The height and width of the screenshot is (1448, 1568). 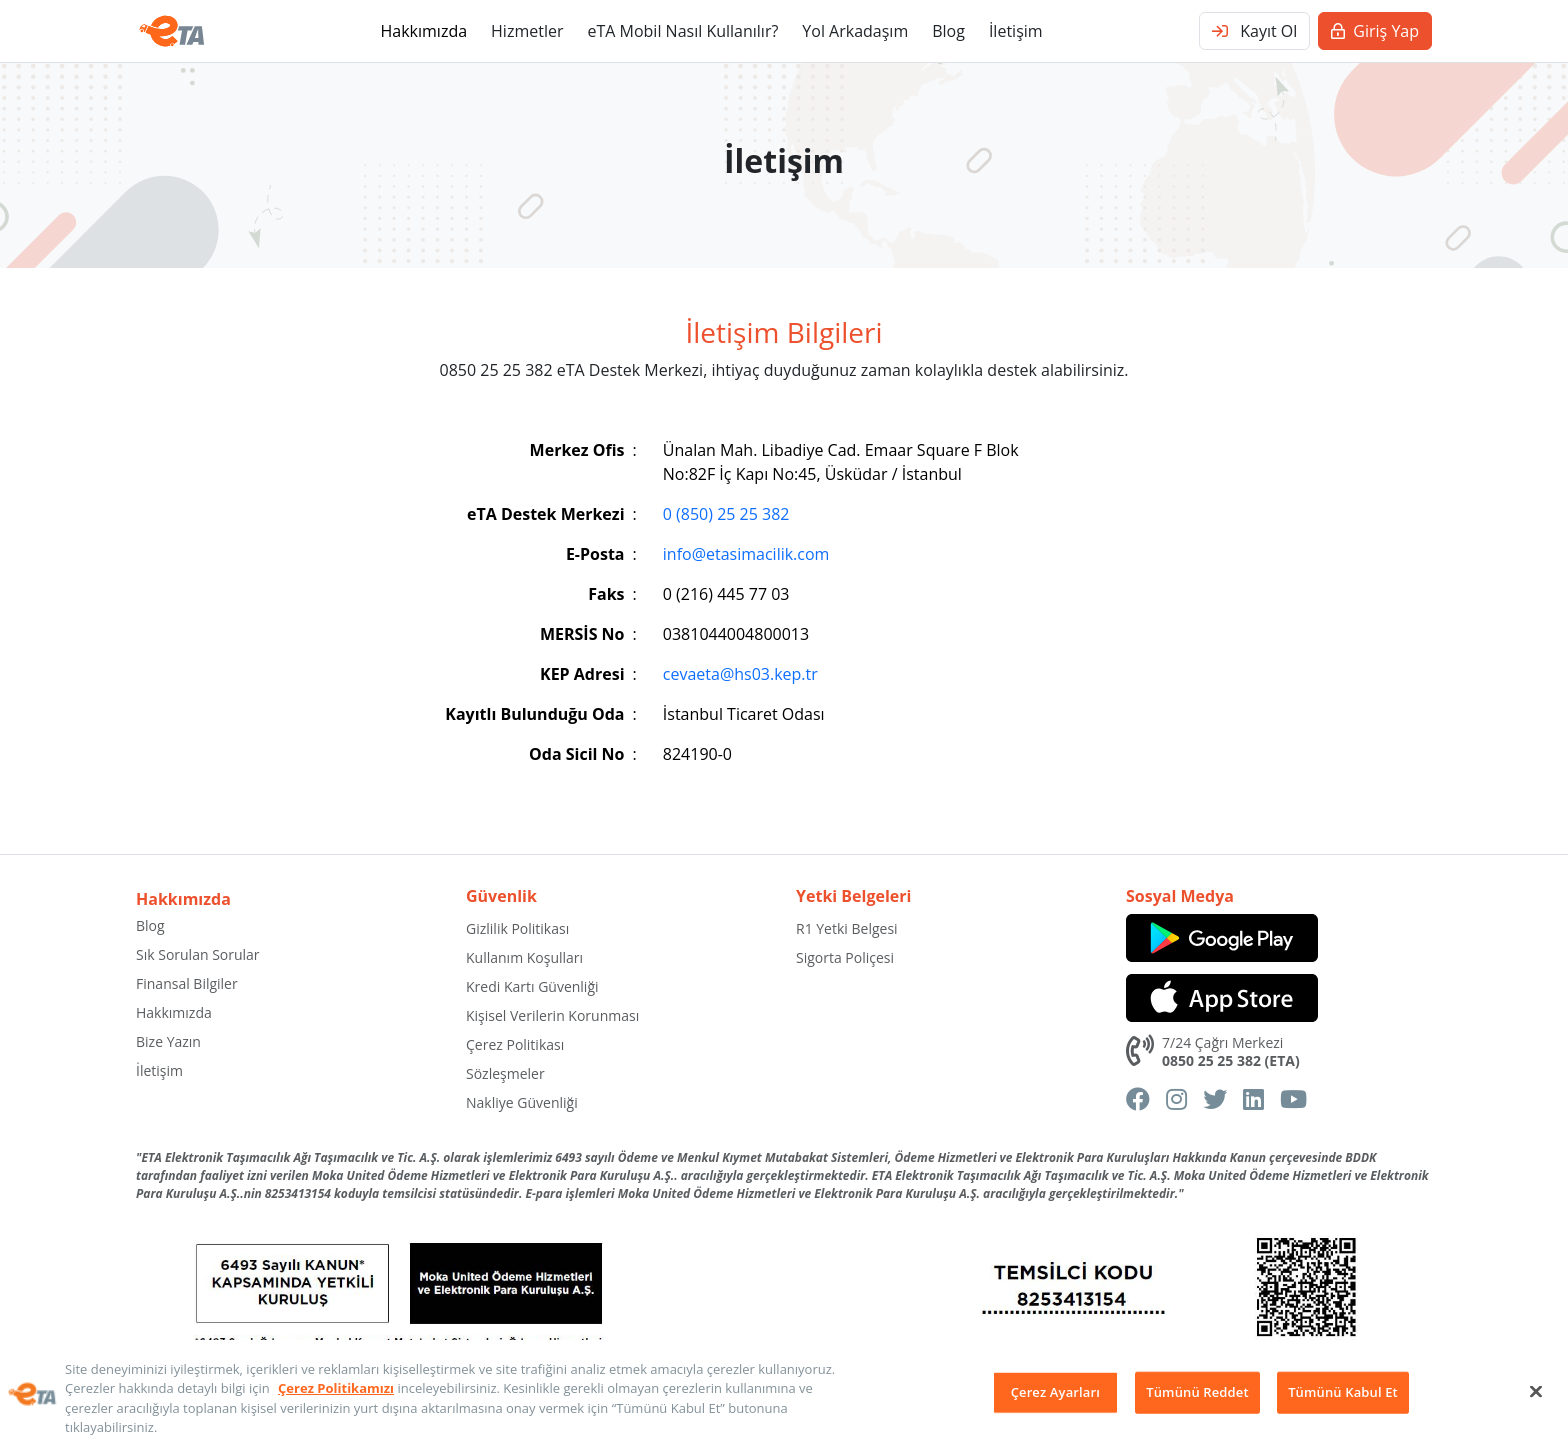 I want to click on Giriş Yap [button], so click(x=1375, y=31).